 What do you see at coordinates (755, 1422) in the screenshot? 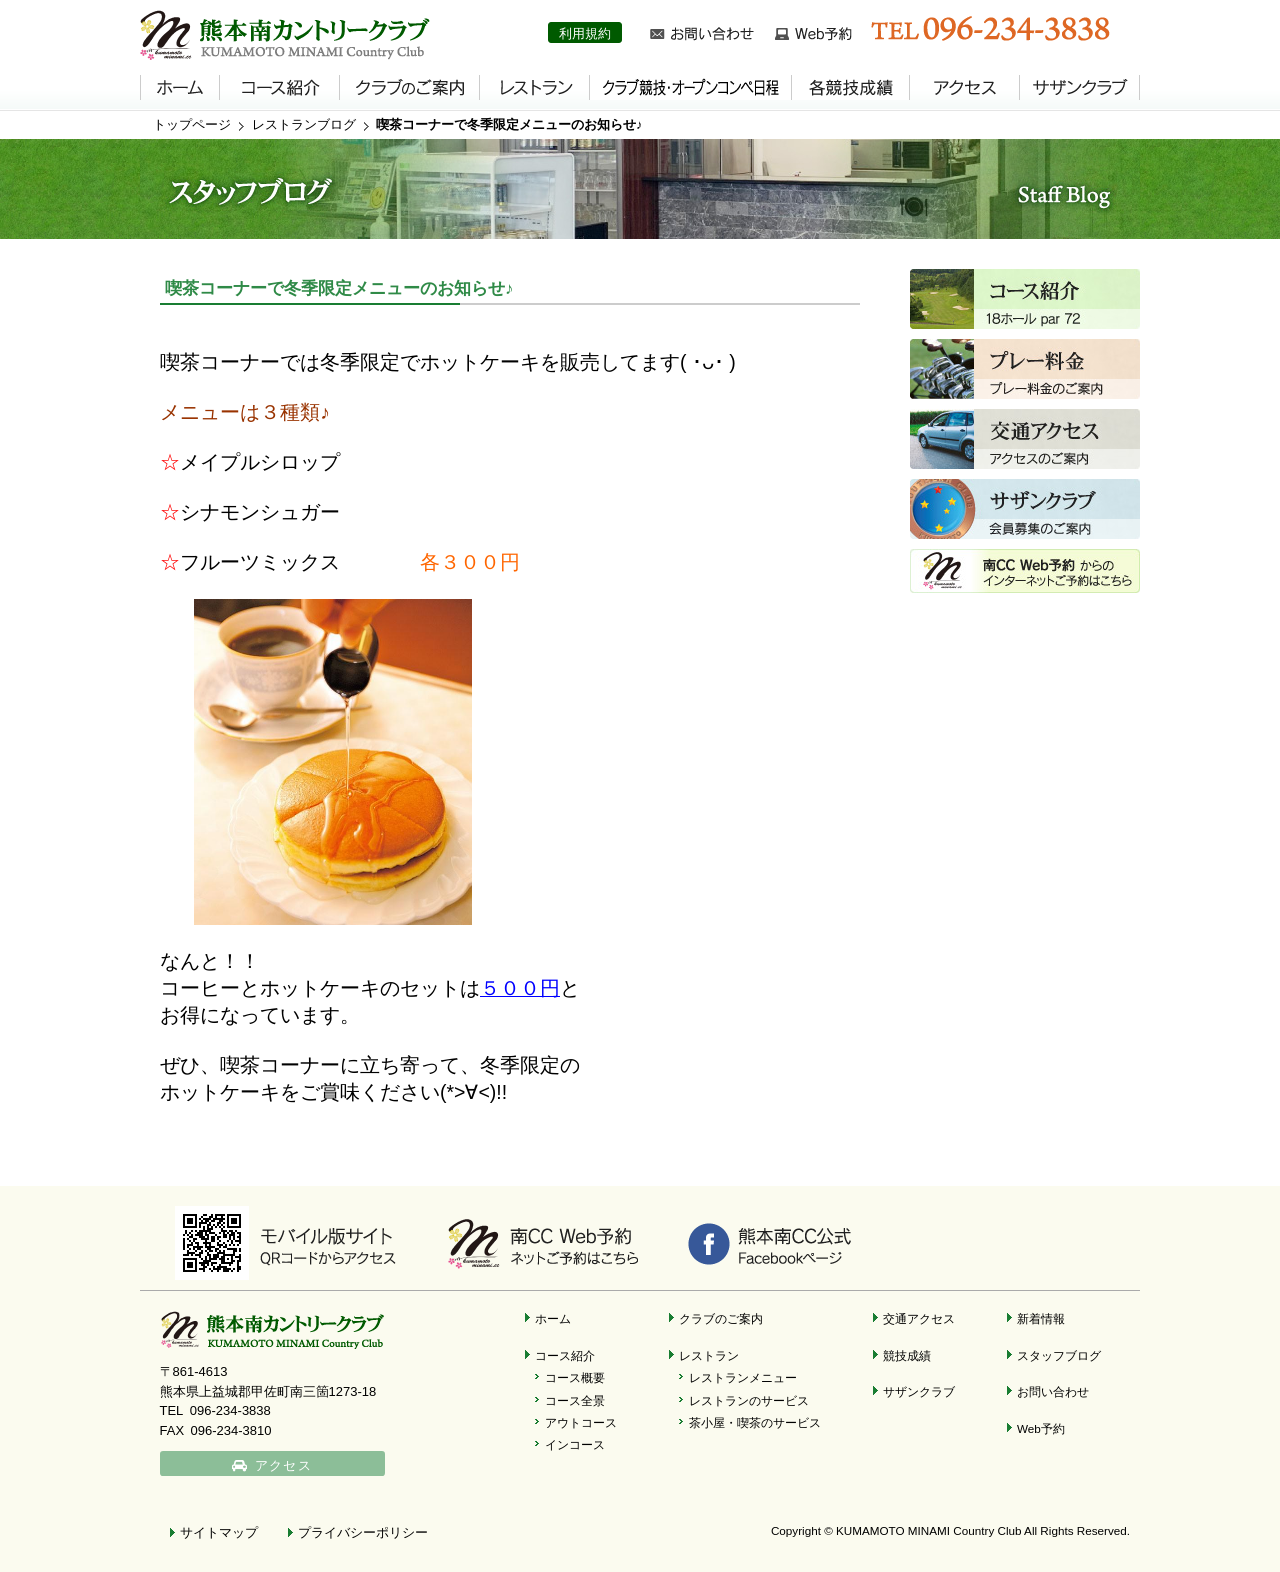
I see `茶小屋・喫茶のサービス` at bounding box center [755, 1422].